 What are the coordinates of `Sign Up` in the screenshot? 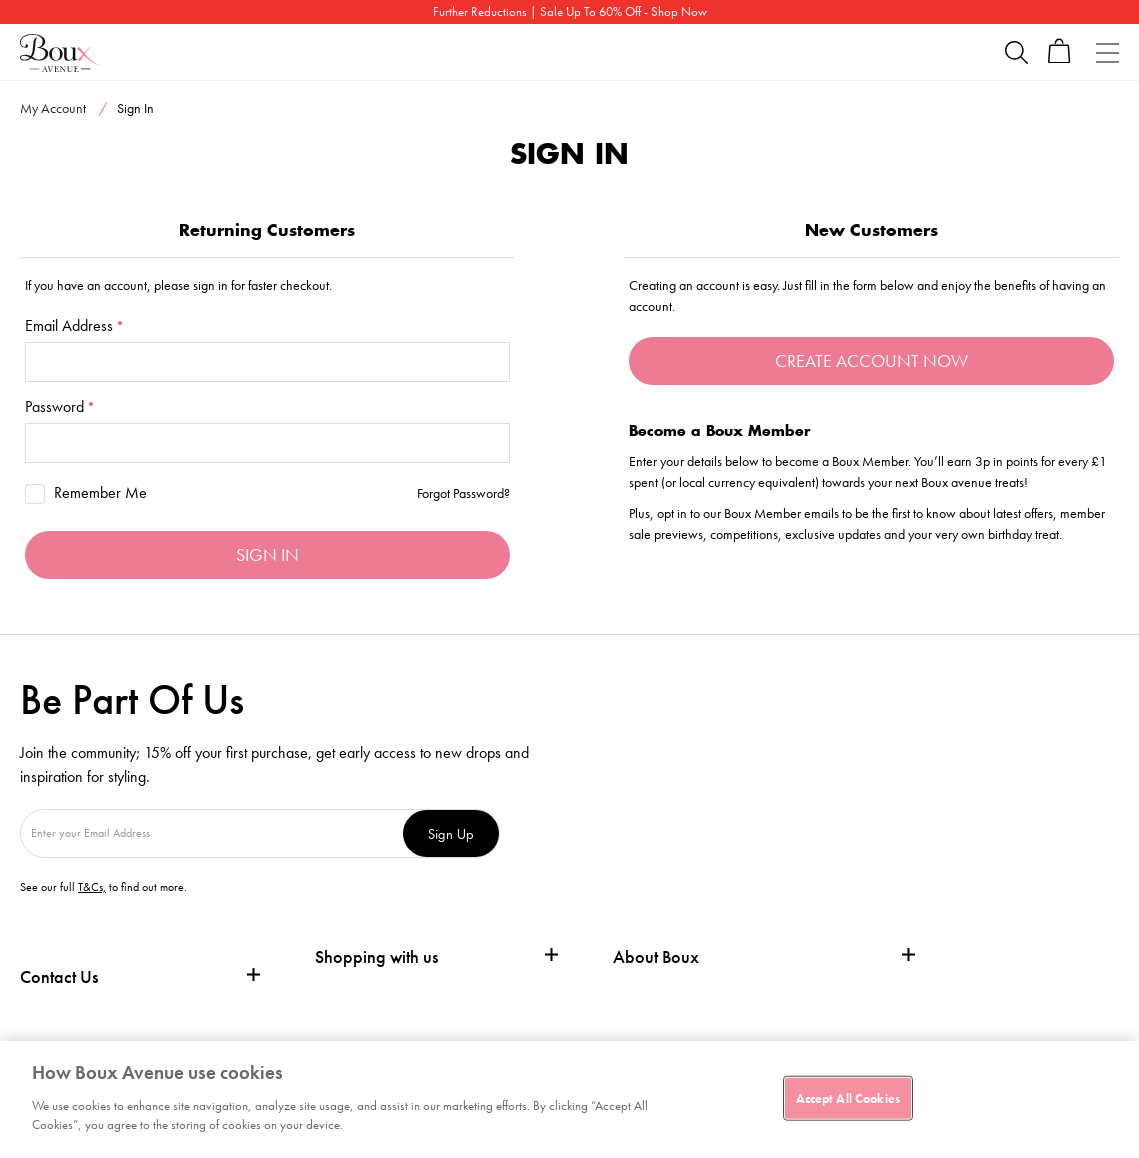 It's located at (451, 833).